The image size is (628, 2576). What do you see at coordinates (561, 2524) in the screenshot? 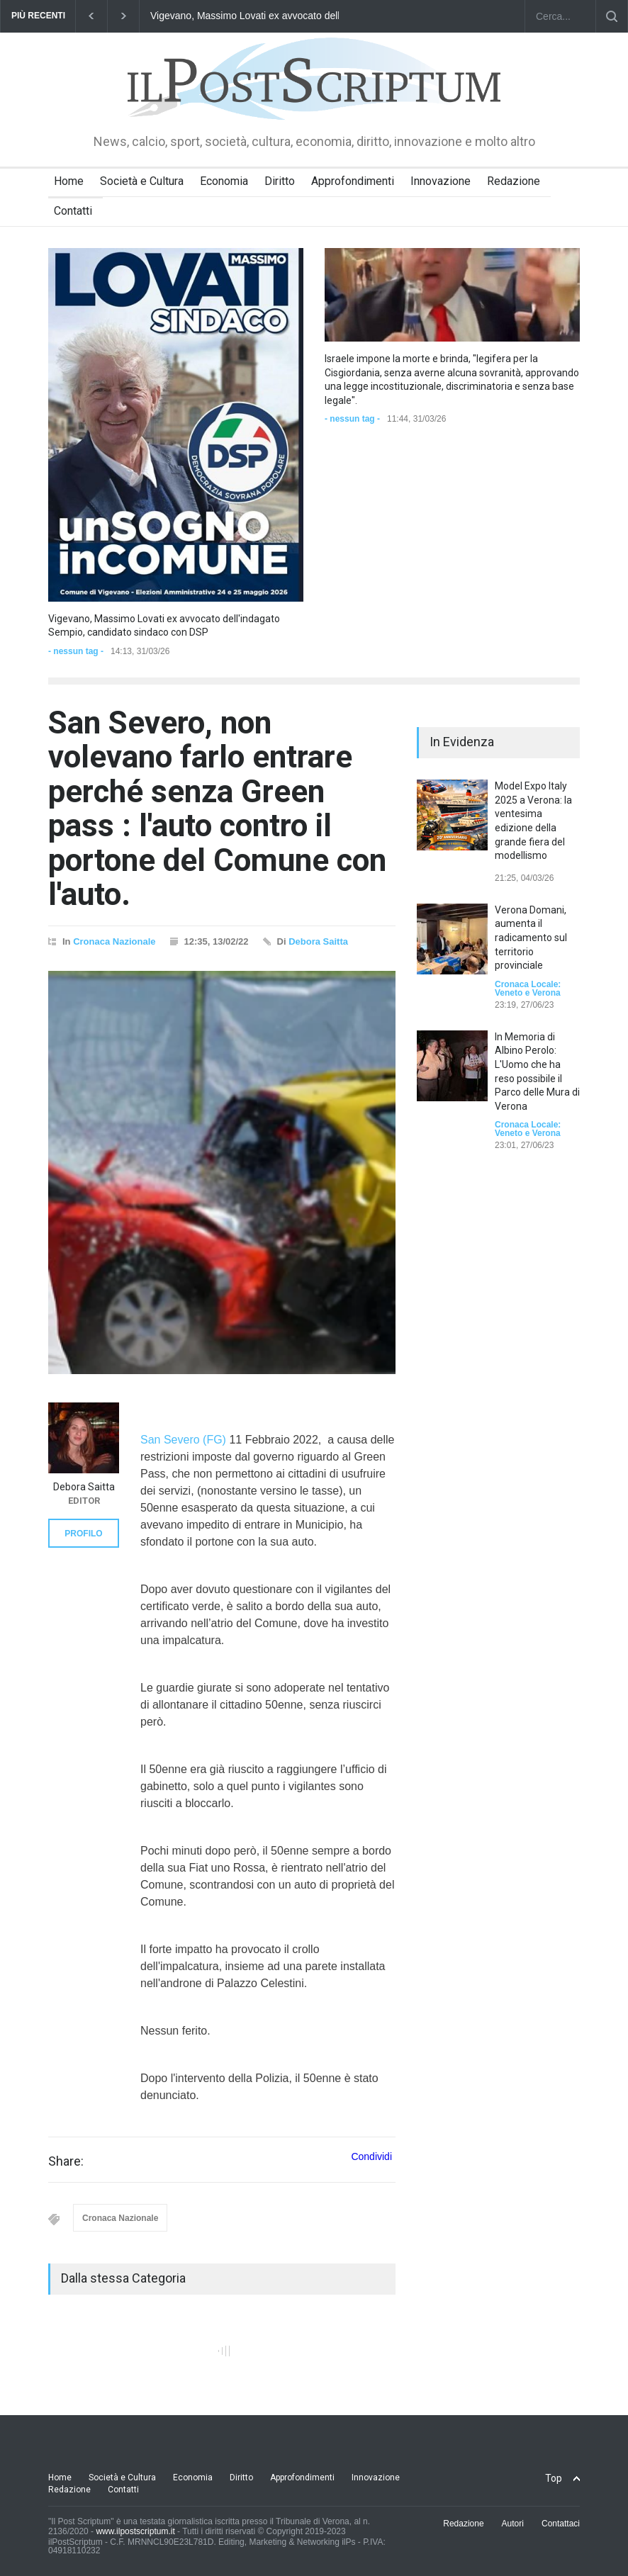
I see `Contattaci` at bounding box center [561, 2524].